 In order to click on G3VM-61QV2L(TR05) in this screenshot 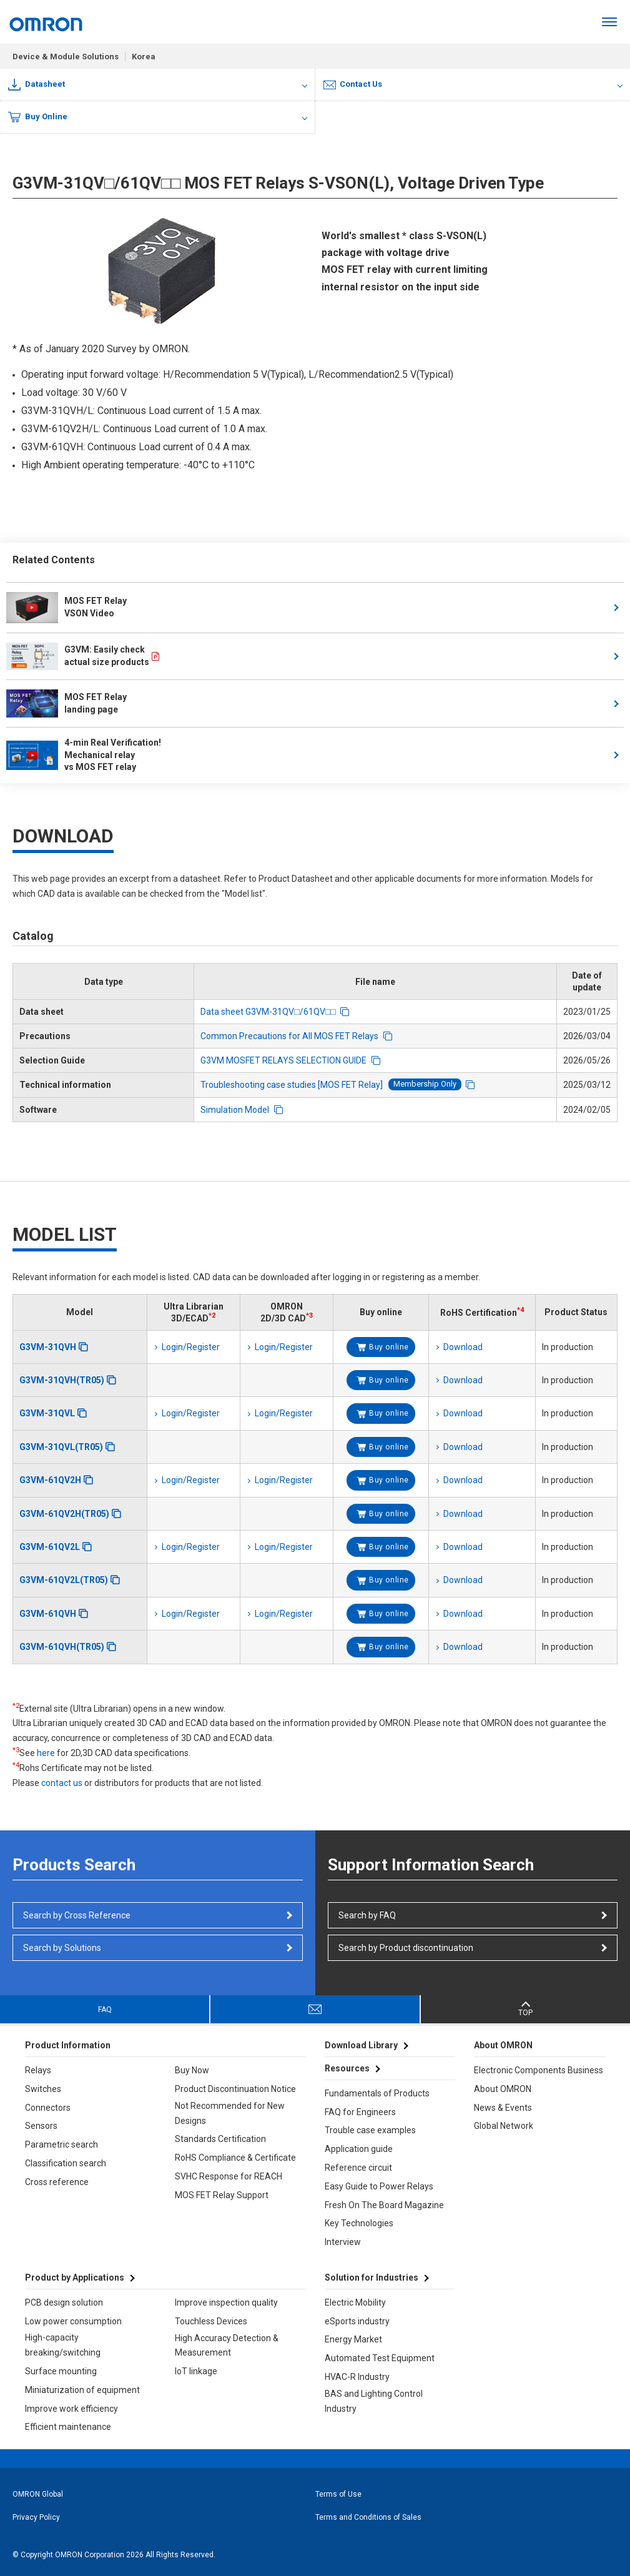, I will do `click(63, 1580)`.